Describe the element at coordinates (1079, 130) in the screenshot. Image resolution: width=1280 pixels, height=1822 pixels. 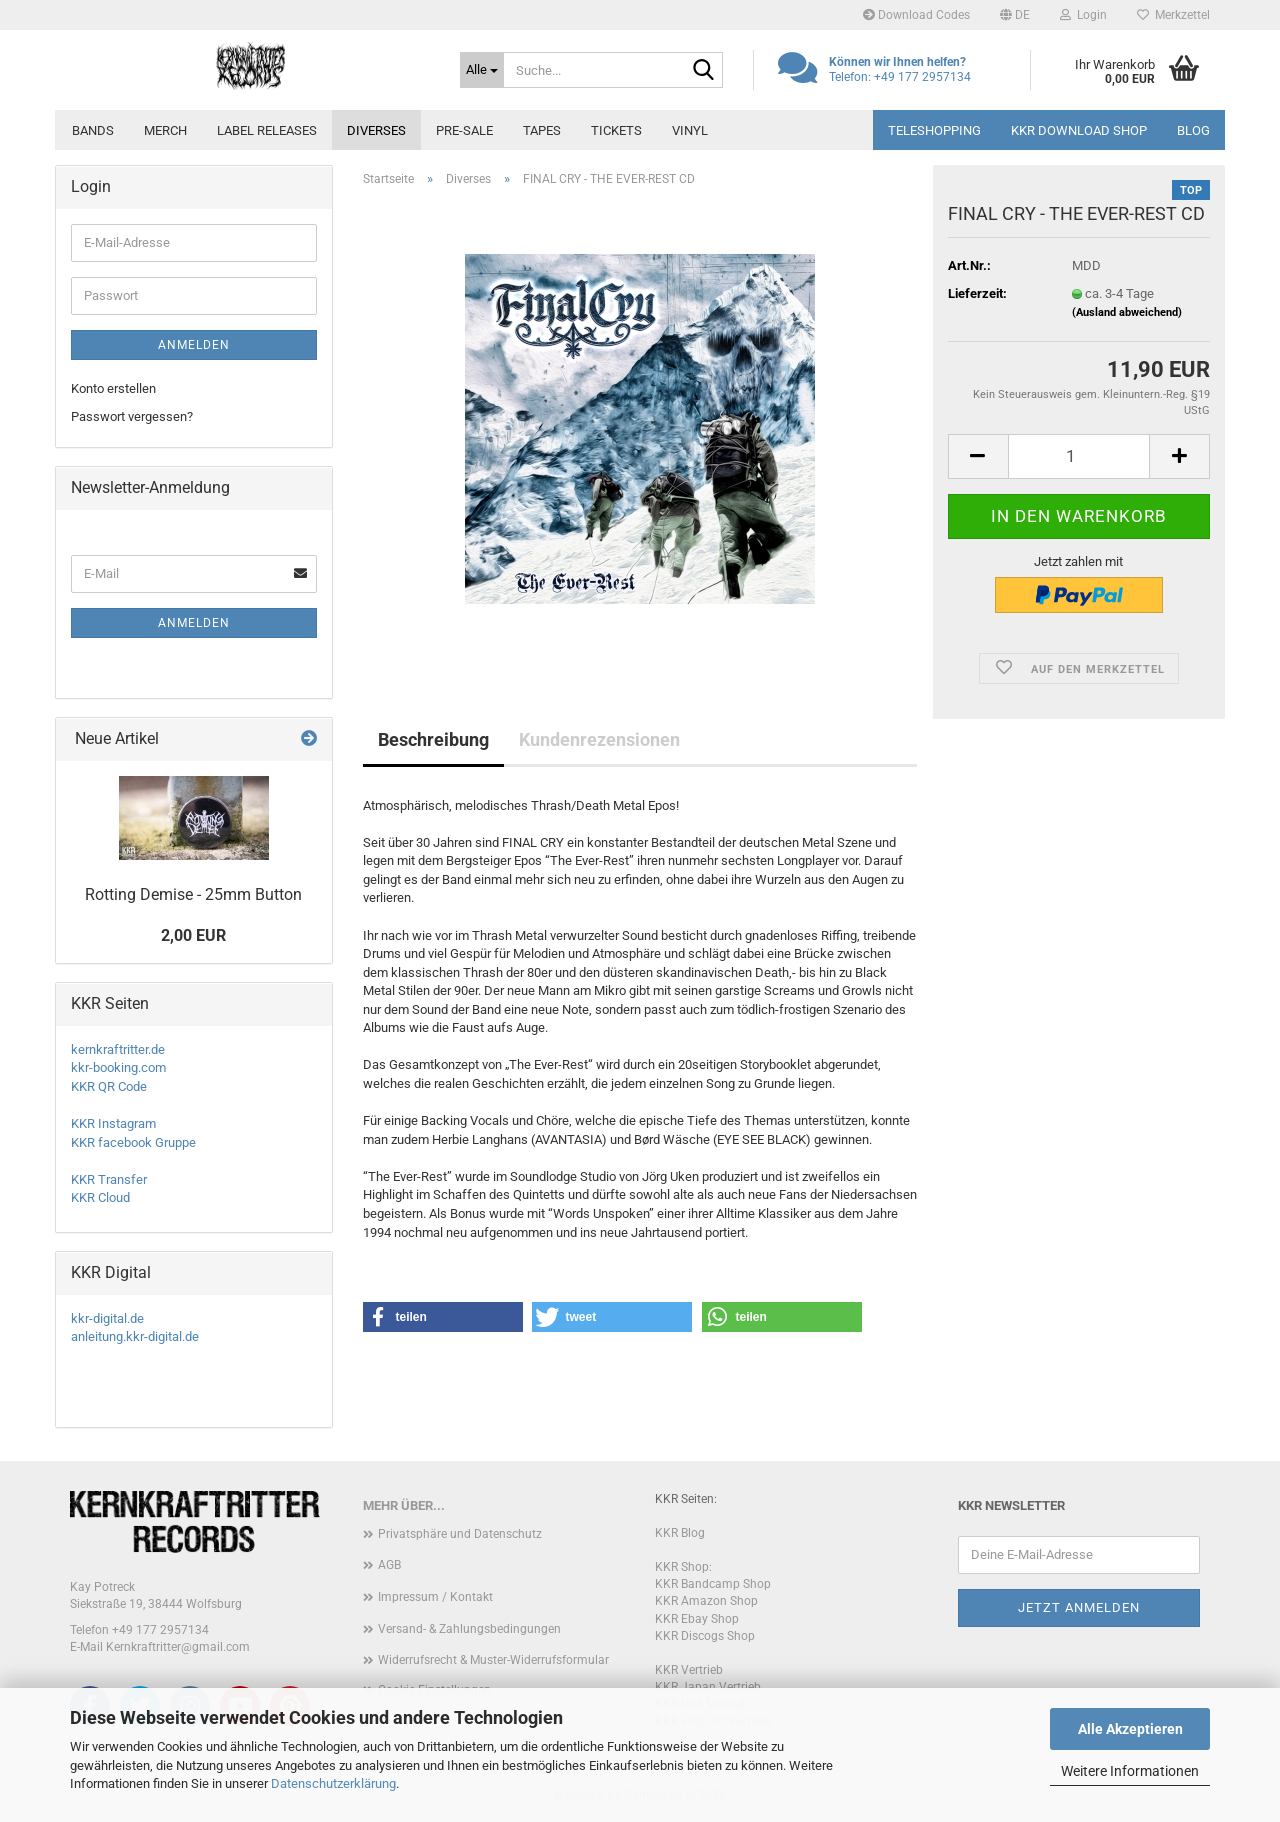
I see `KKR Download Shop` at that location.